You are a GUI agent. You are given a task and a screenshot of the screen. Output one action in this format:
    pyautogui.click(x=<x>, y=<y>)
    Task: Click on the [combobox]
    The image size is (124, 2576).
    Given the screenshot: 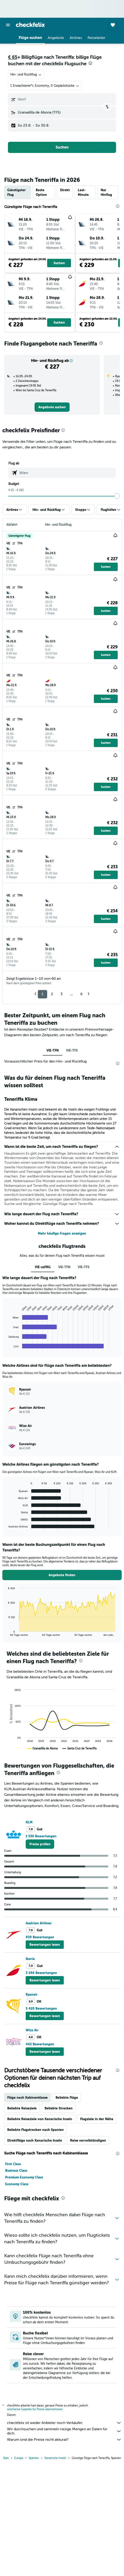 What is the action you would take?
    pyautogui.click(x=26, y=74)
    